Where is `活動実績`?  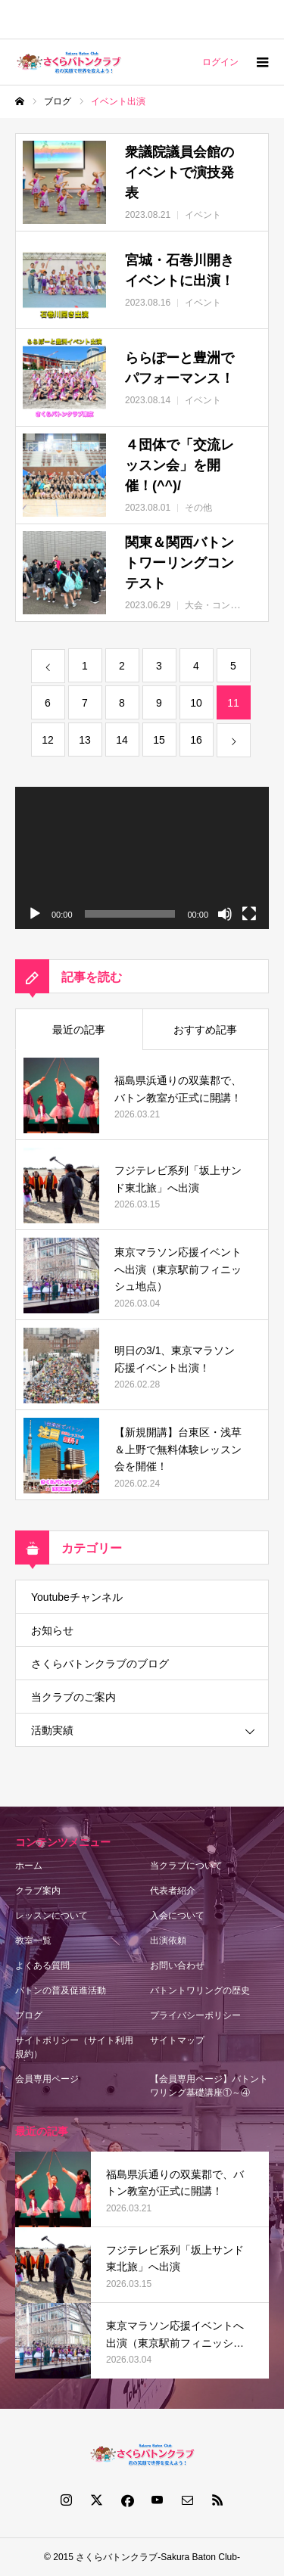
活動実績 is located at coordinates (52, 1730).